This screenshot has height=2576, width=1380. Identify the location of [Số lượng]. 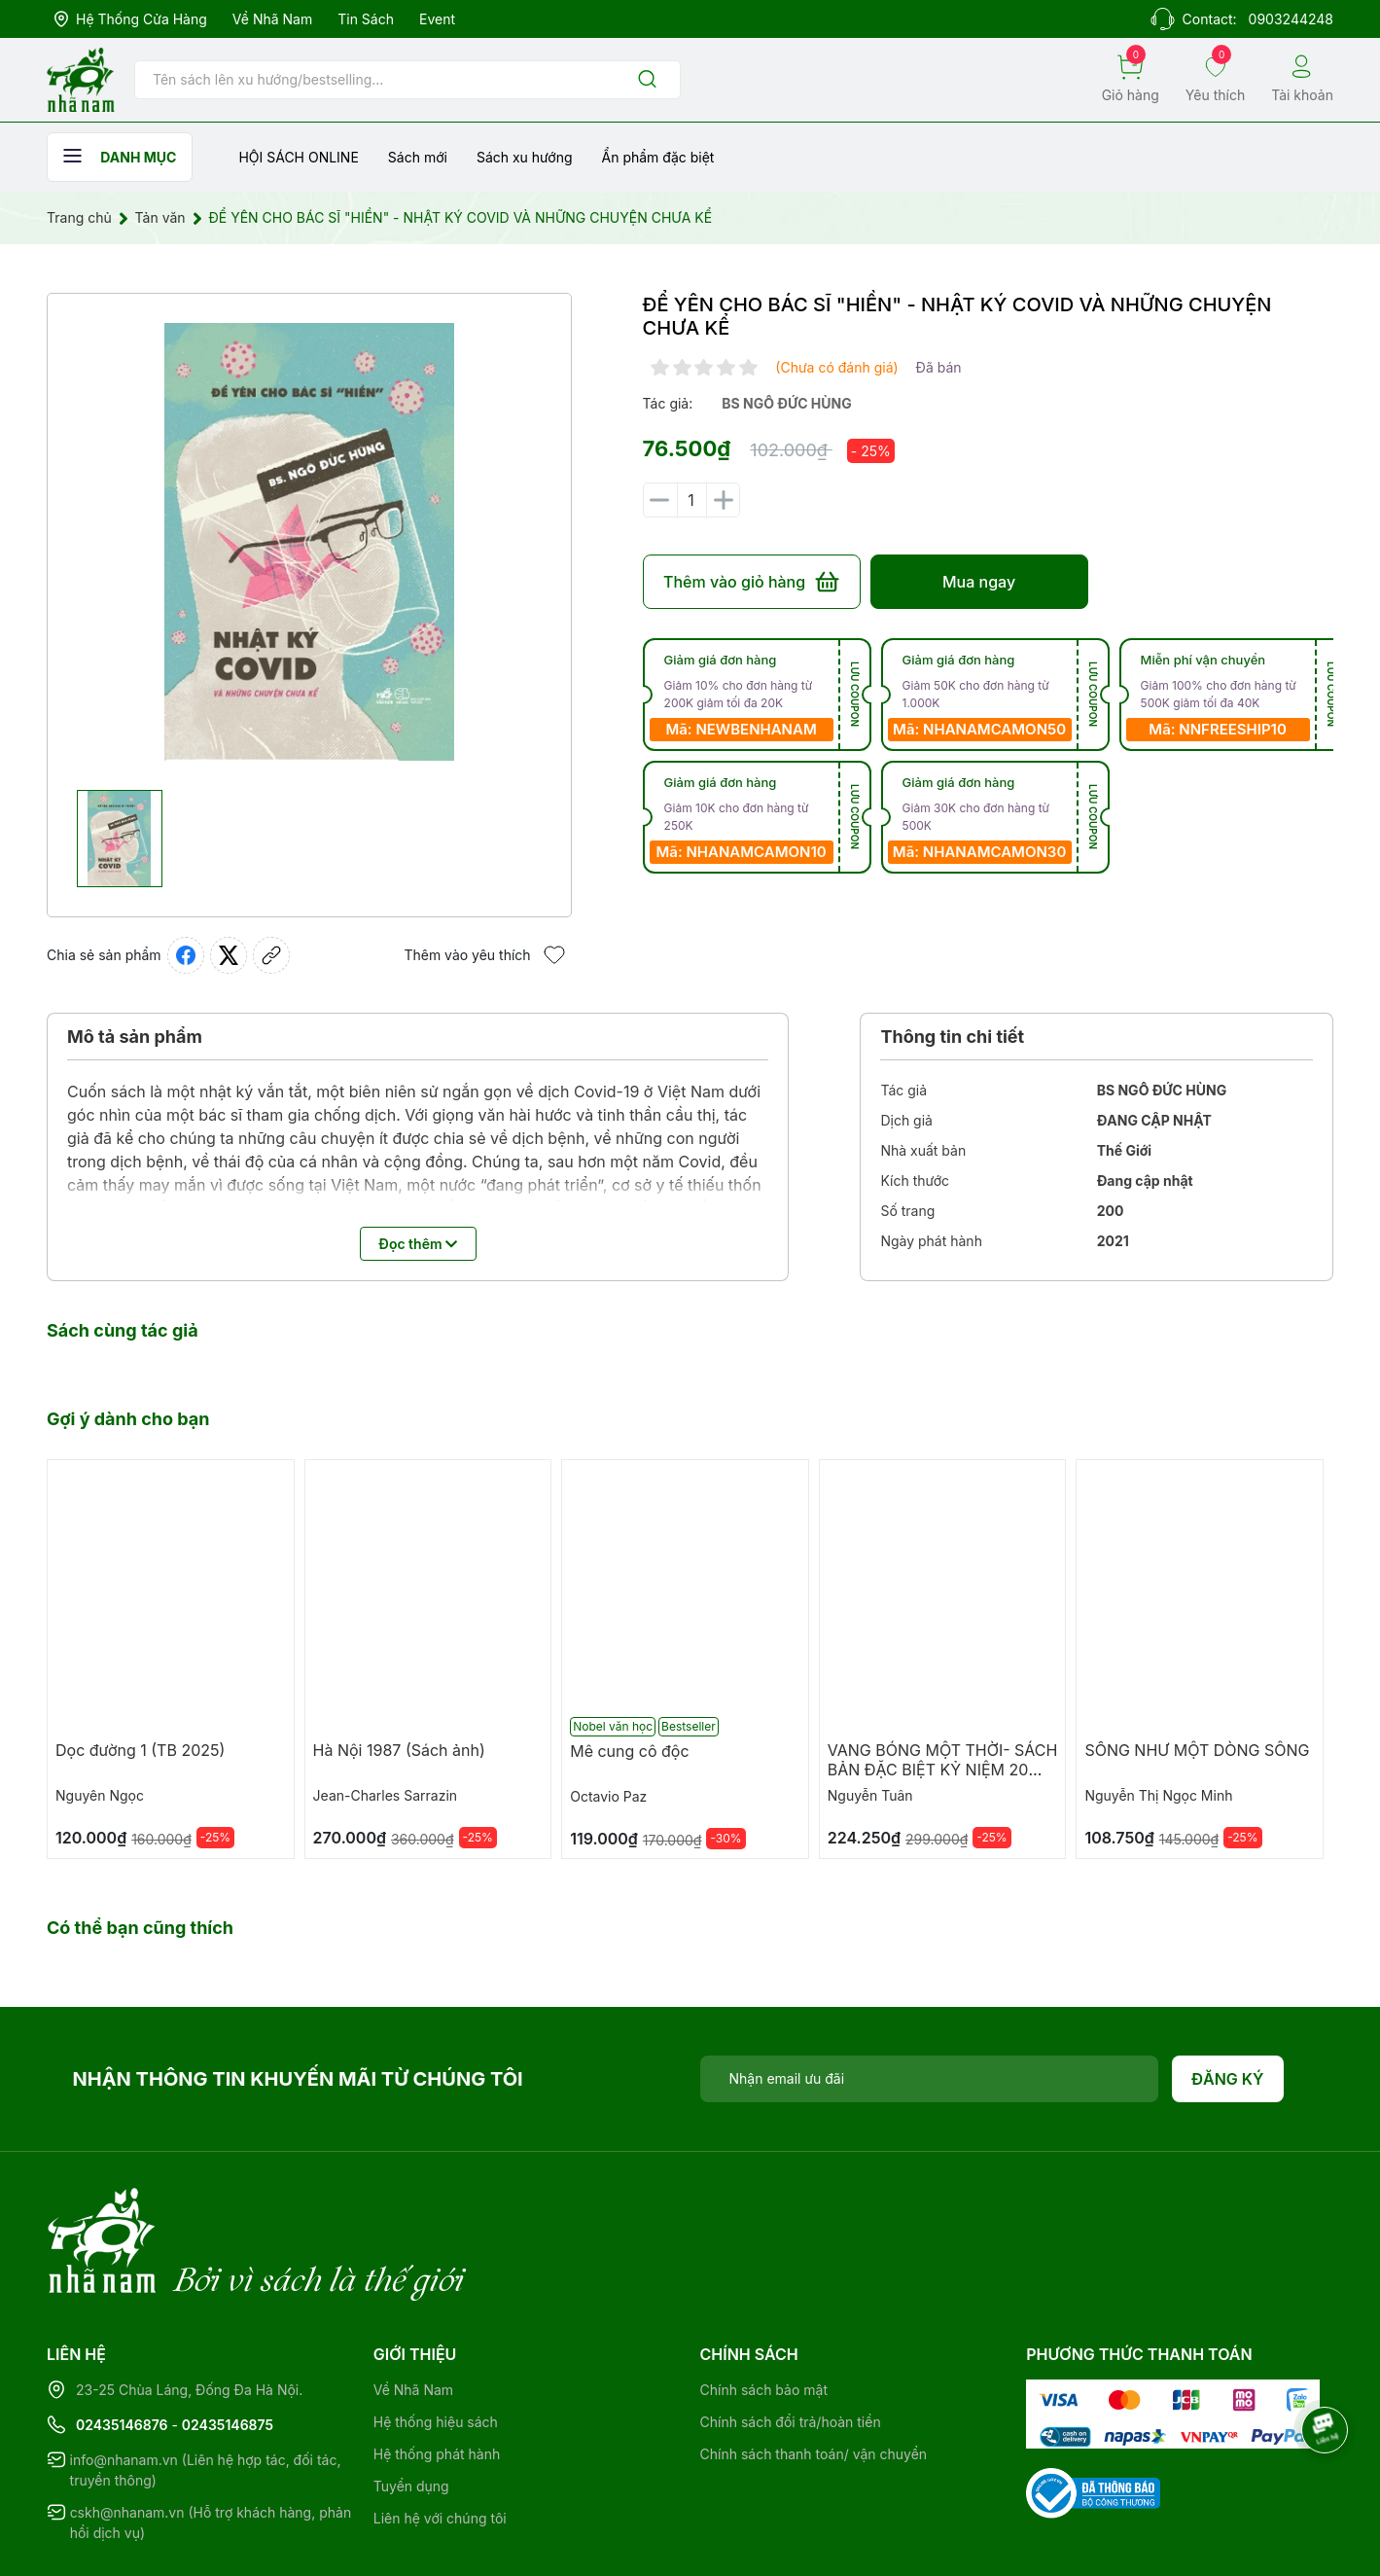
(691, 500).